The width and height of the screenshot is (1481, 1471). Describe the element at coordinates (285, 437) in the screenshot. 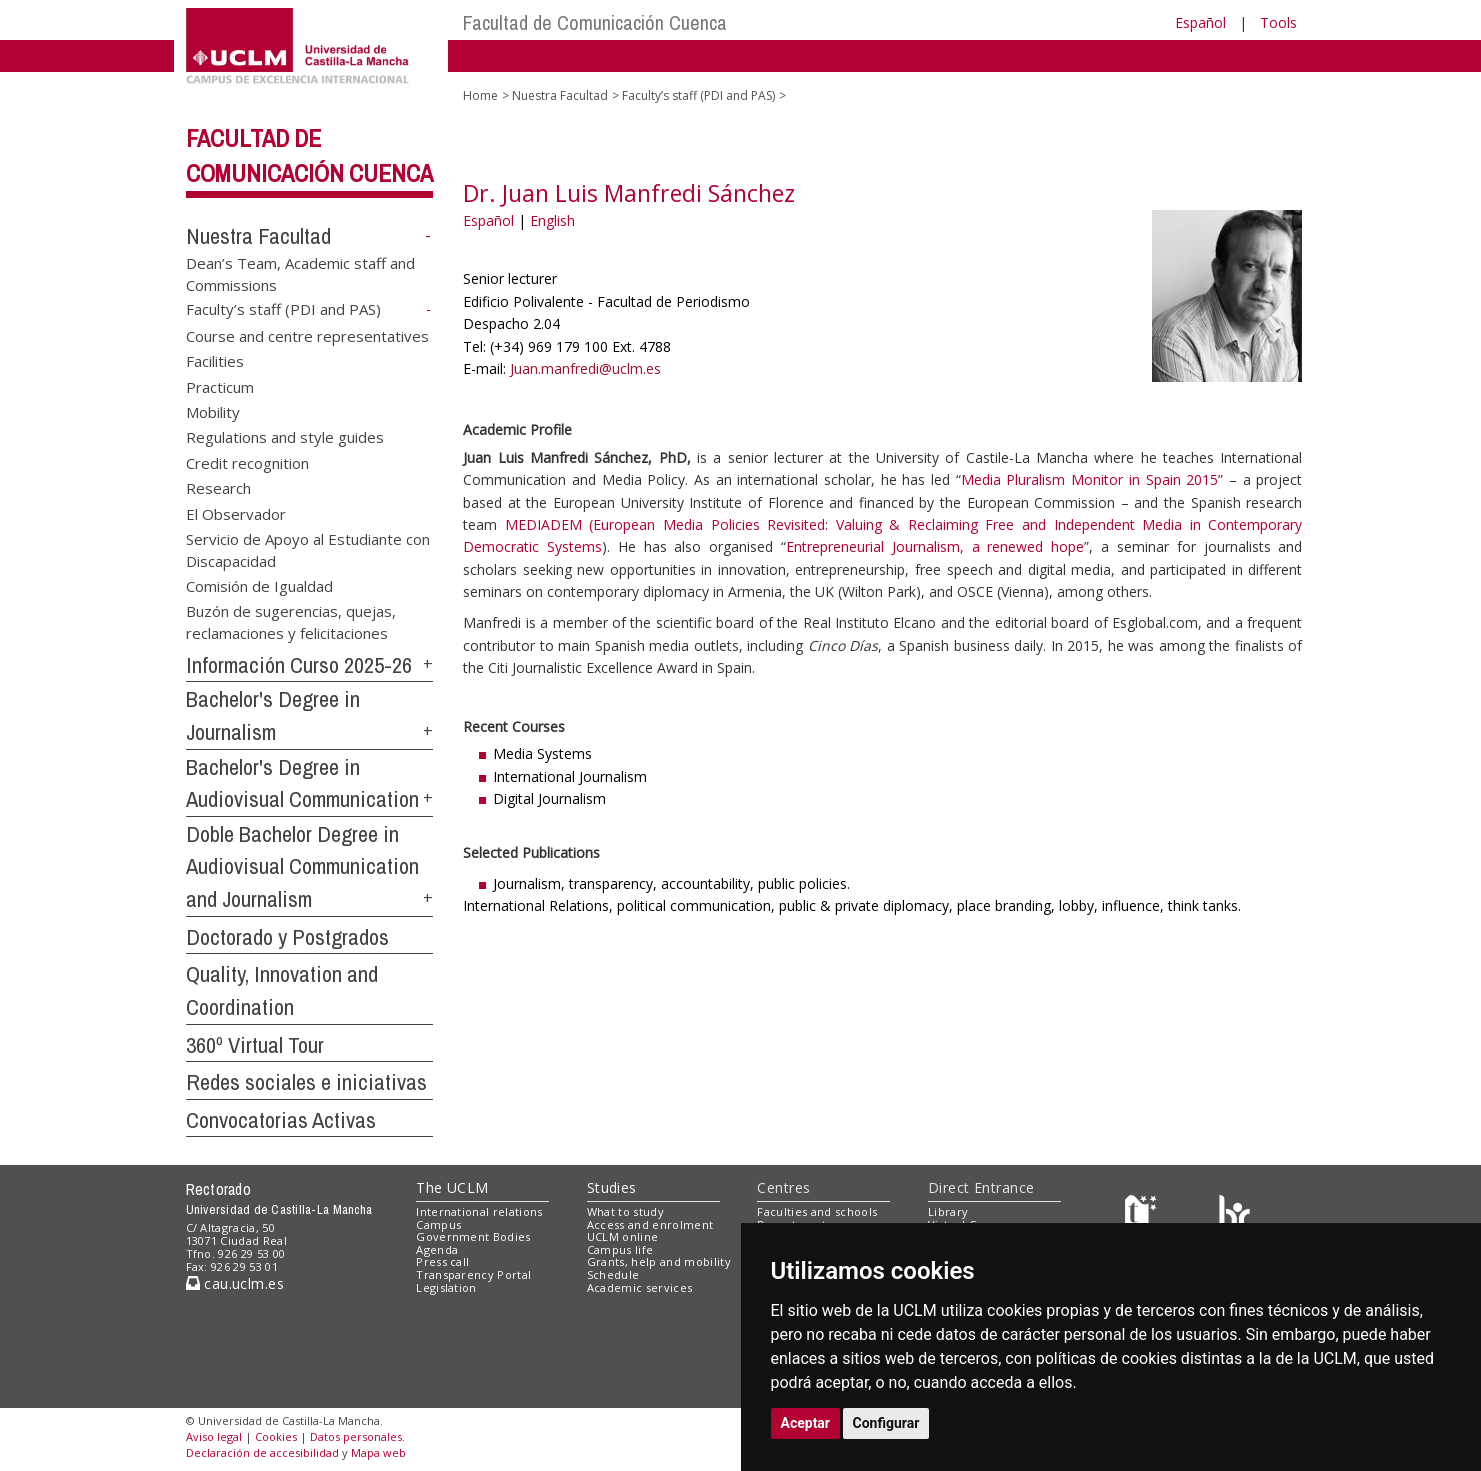

I see `Regulations and style guides` at that location.